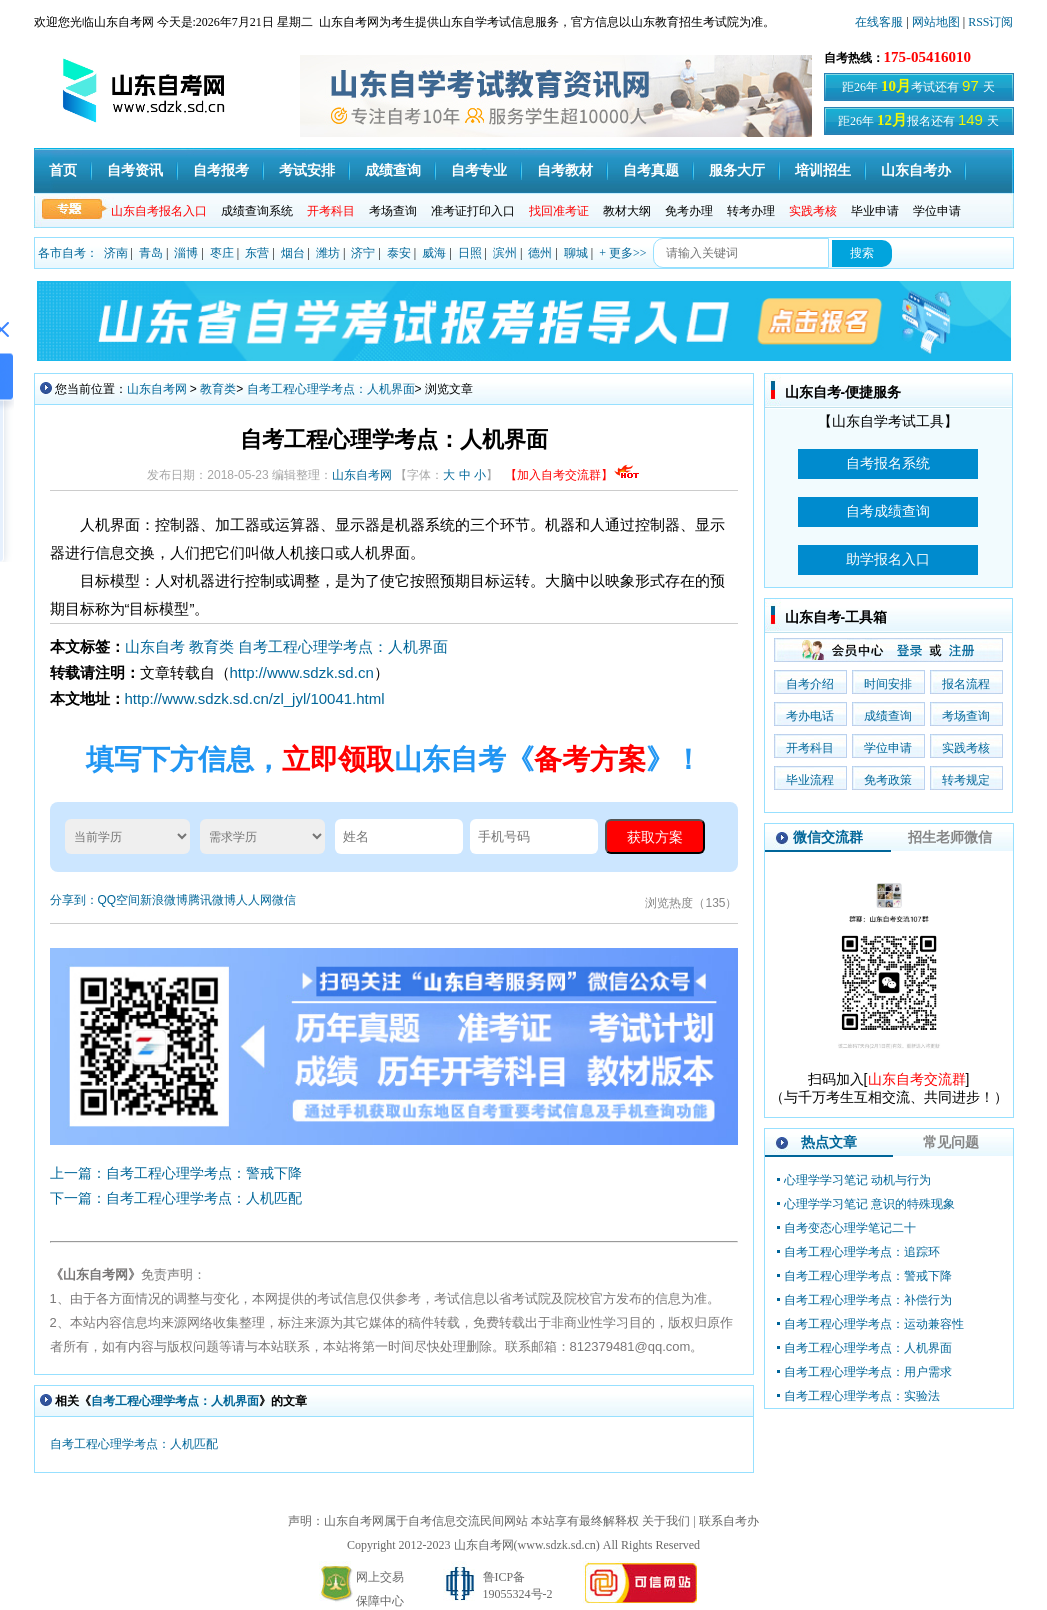 The width and height of the screenshot is (1047, 1610). What do you see at coordinates (328, 253) in the screenshot?
I see `潍坊` at bounding box center [328, 253].